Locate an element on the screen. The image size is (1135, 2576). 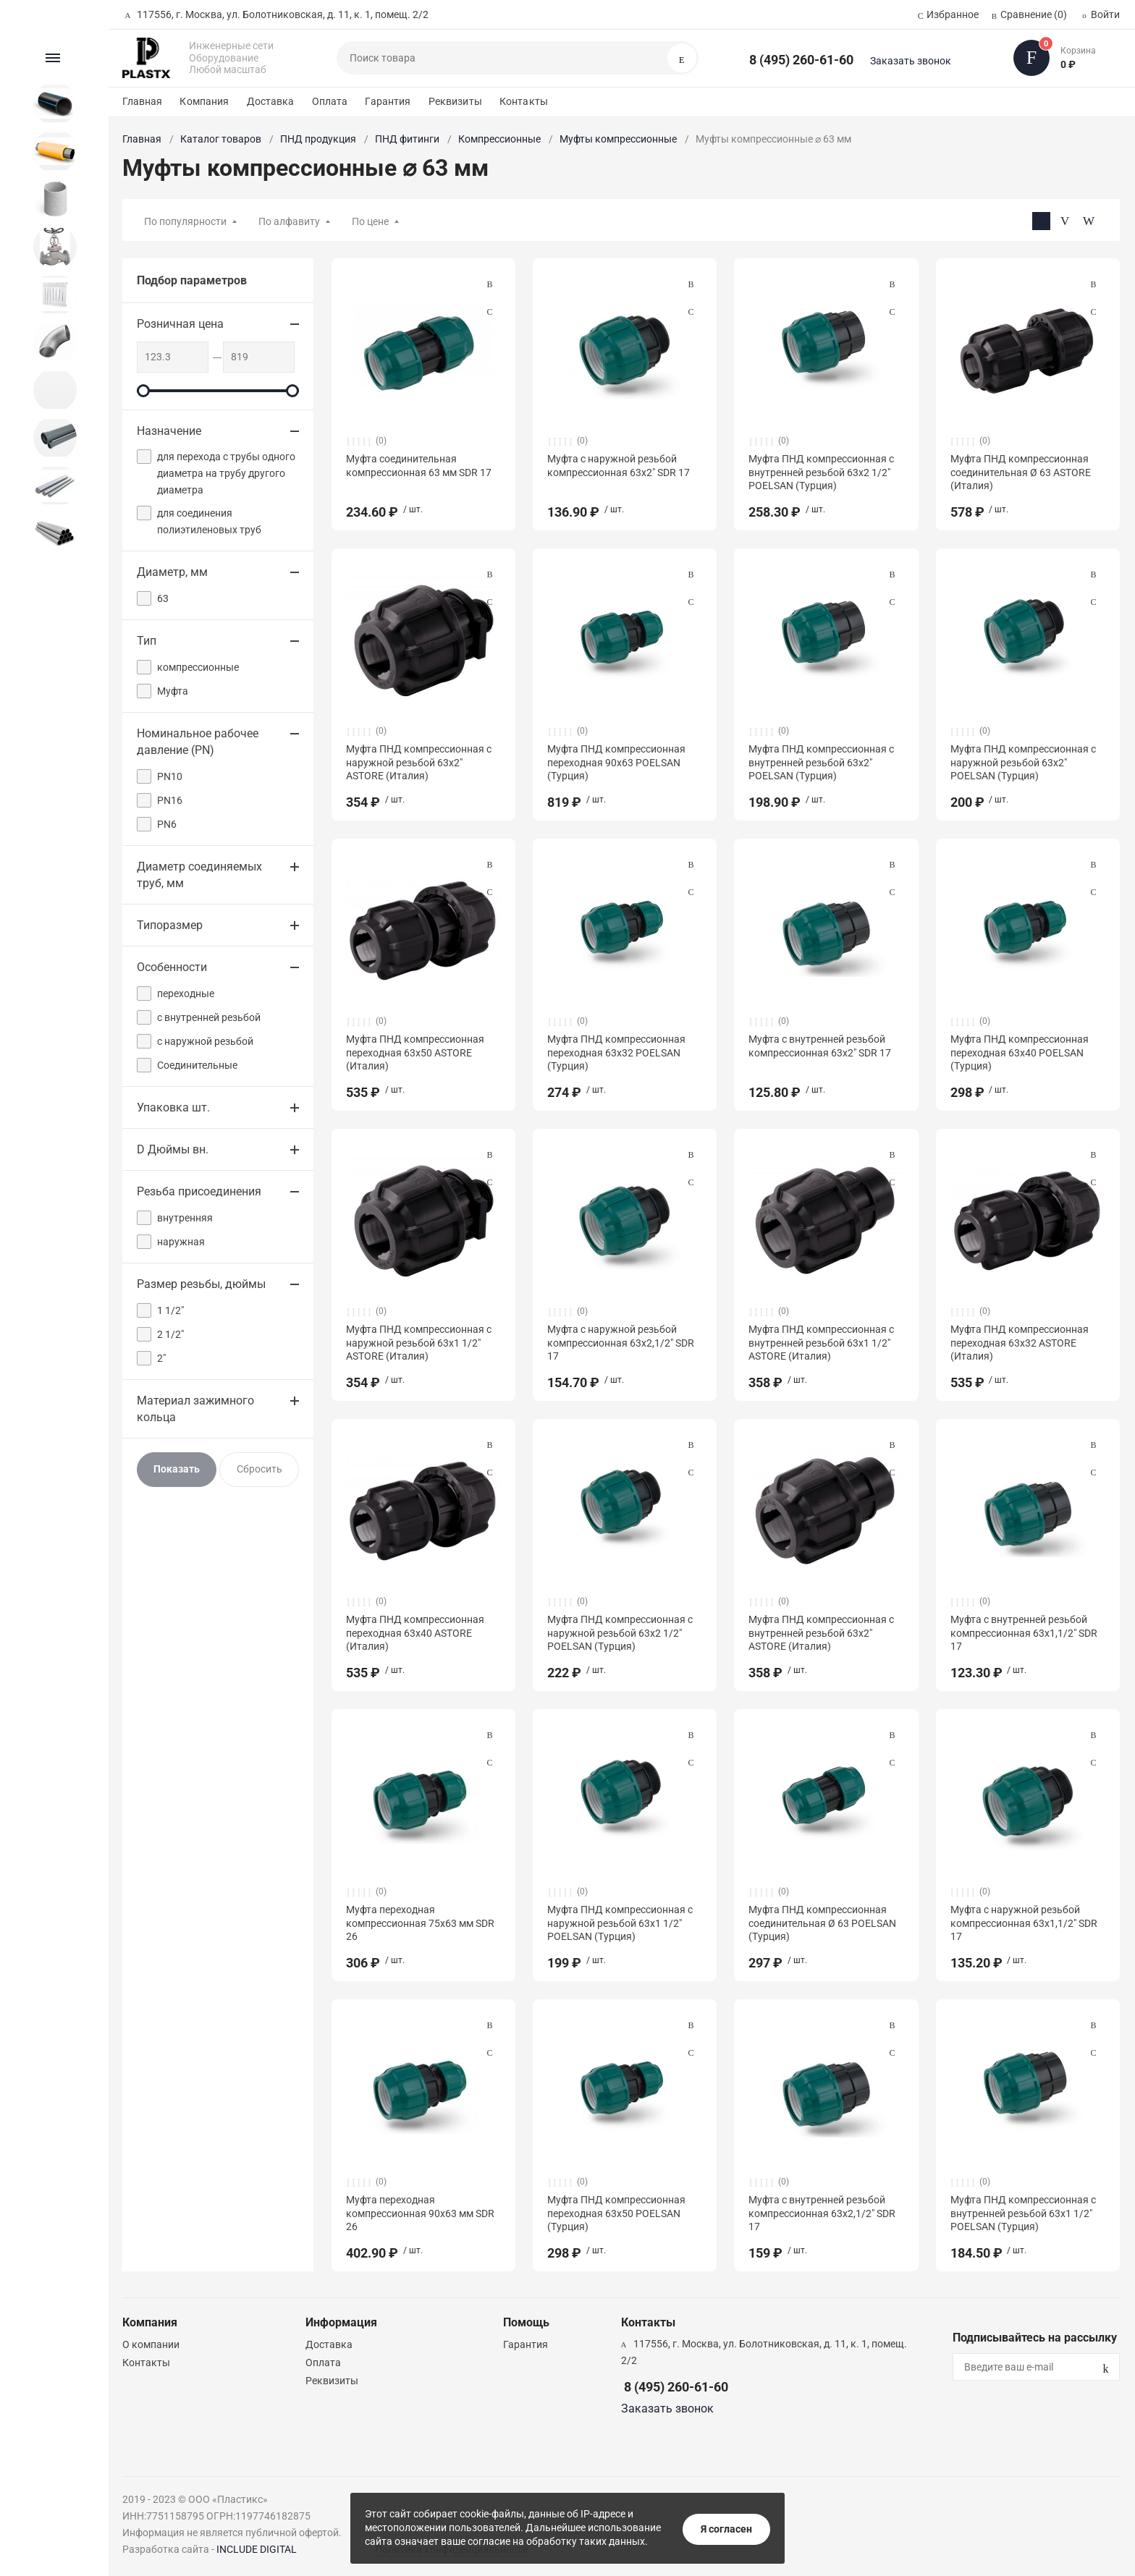
Муфта с наружной резьбой компрессионная 63х1,1/2″ SDR 17 is located at coordinates (1023, 1922).